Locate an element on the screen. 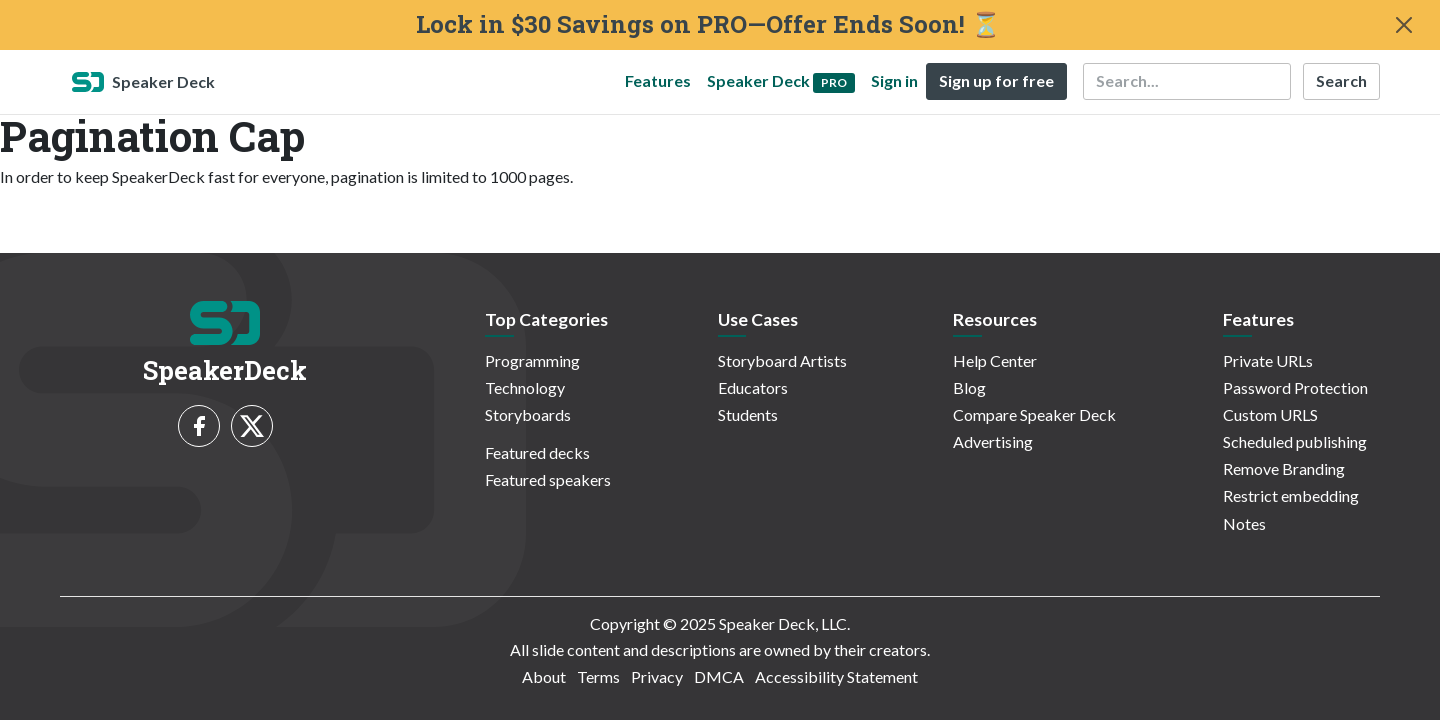  Remove Branding is located at coordinates (1284, 468).